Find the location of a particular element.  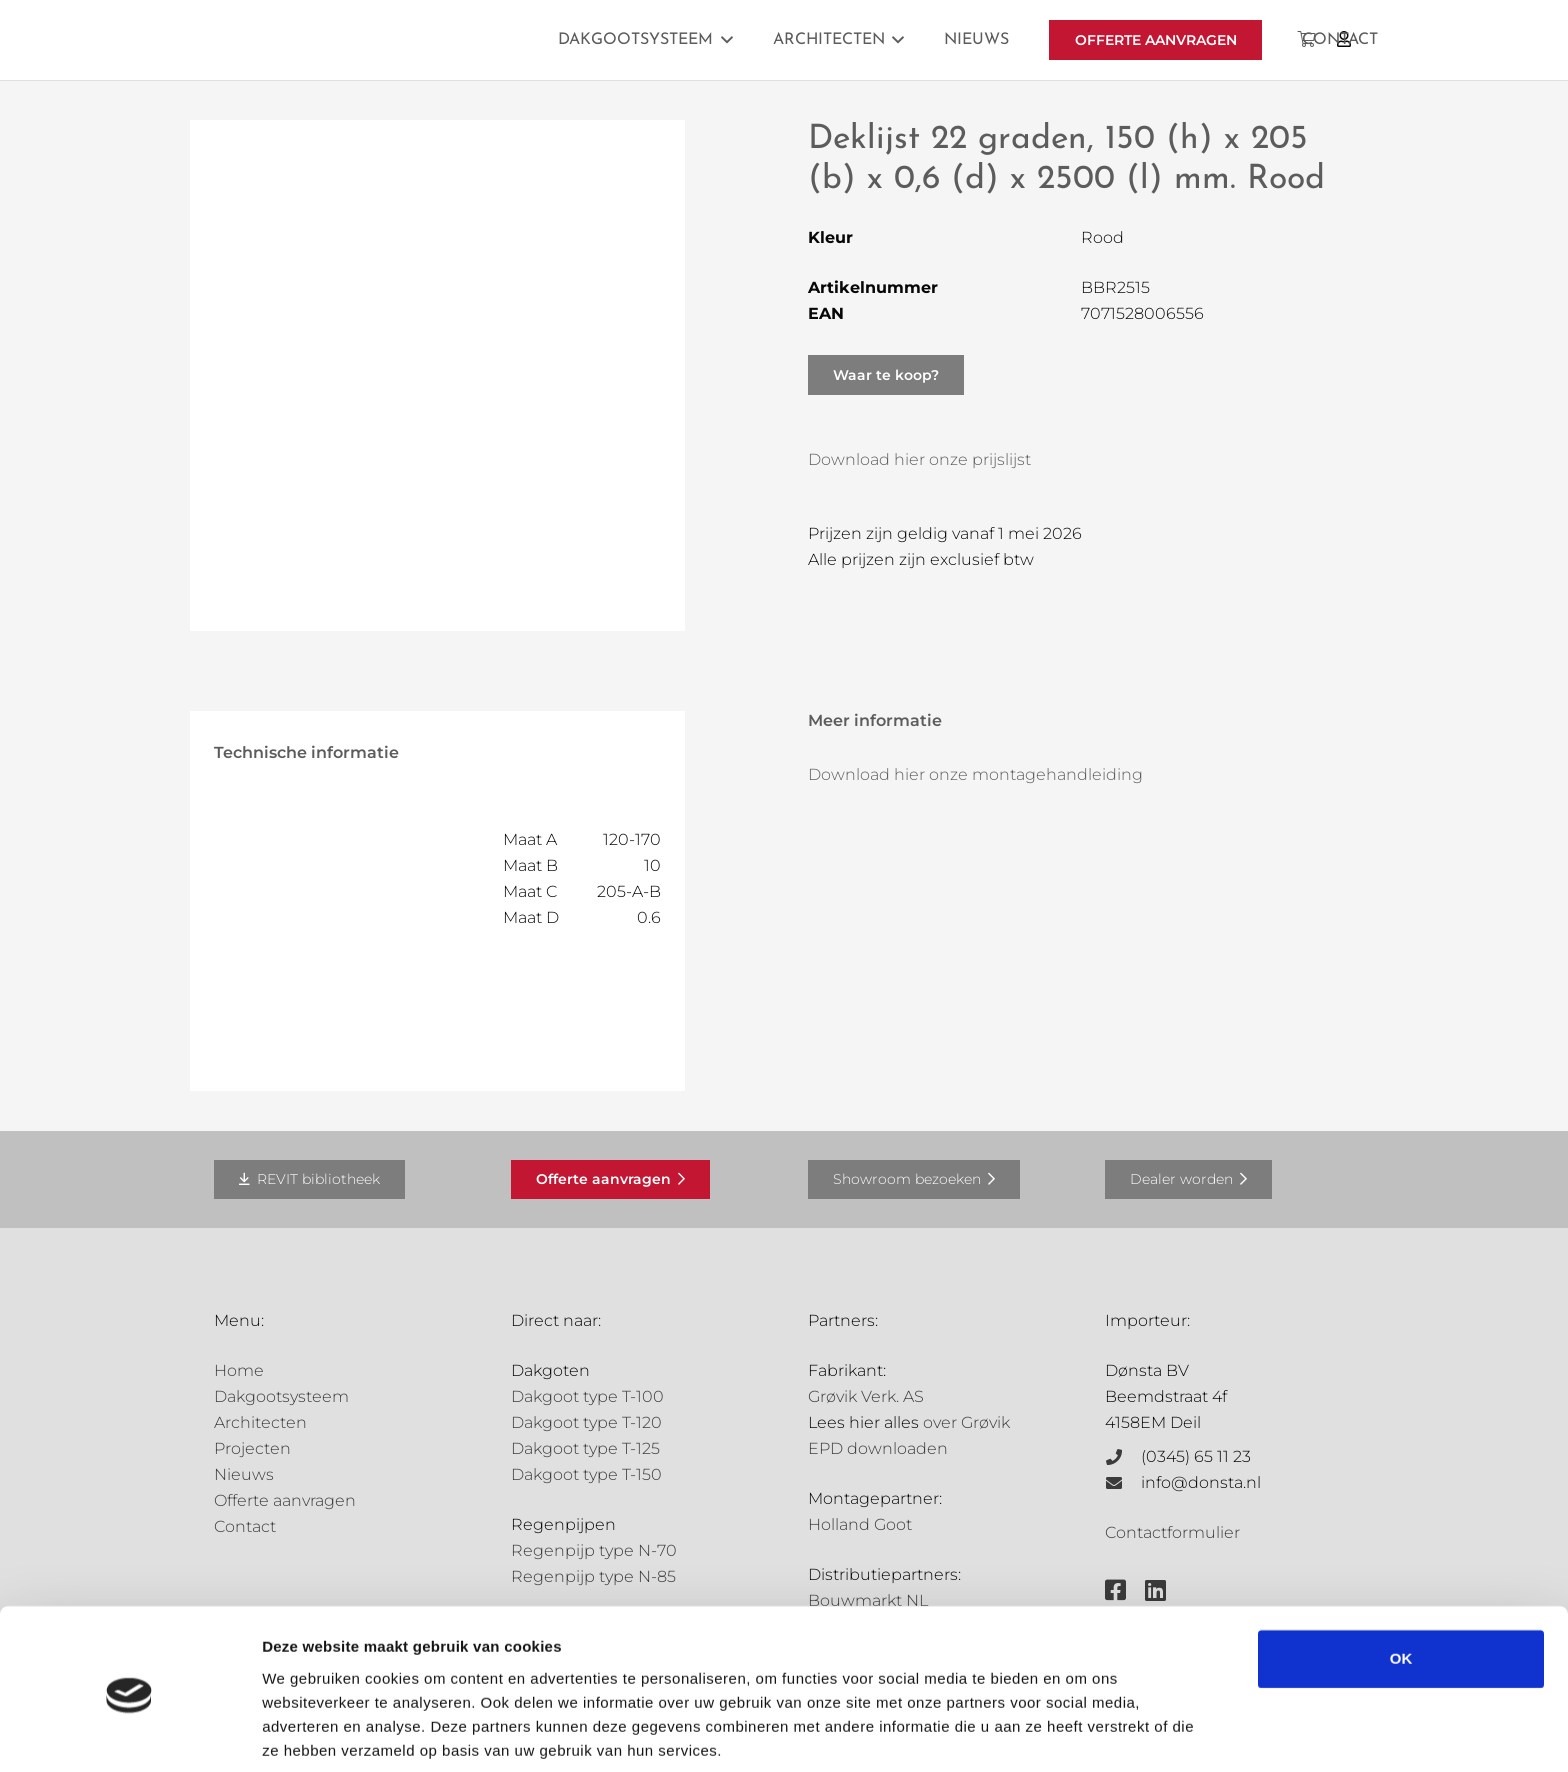

Download hier onze montagehandleiding is located at coordinates (975, 774).